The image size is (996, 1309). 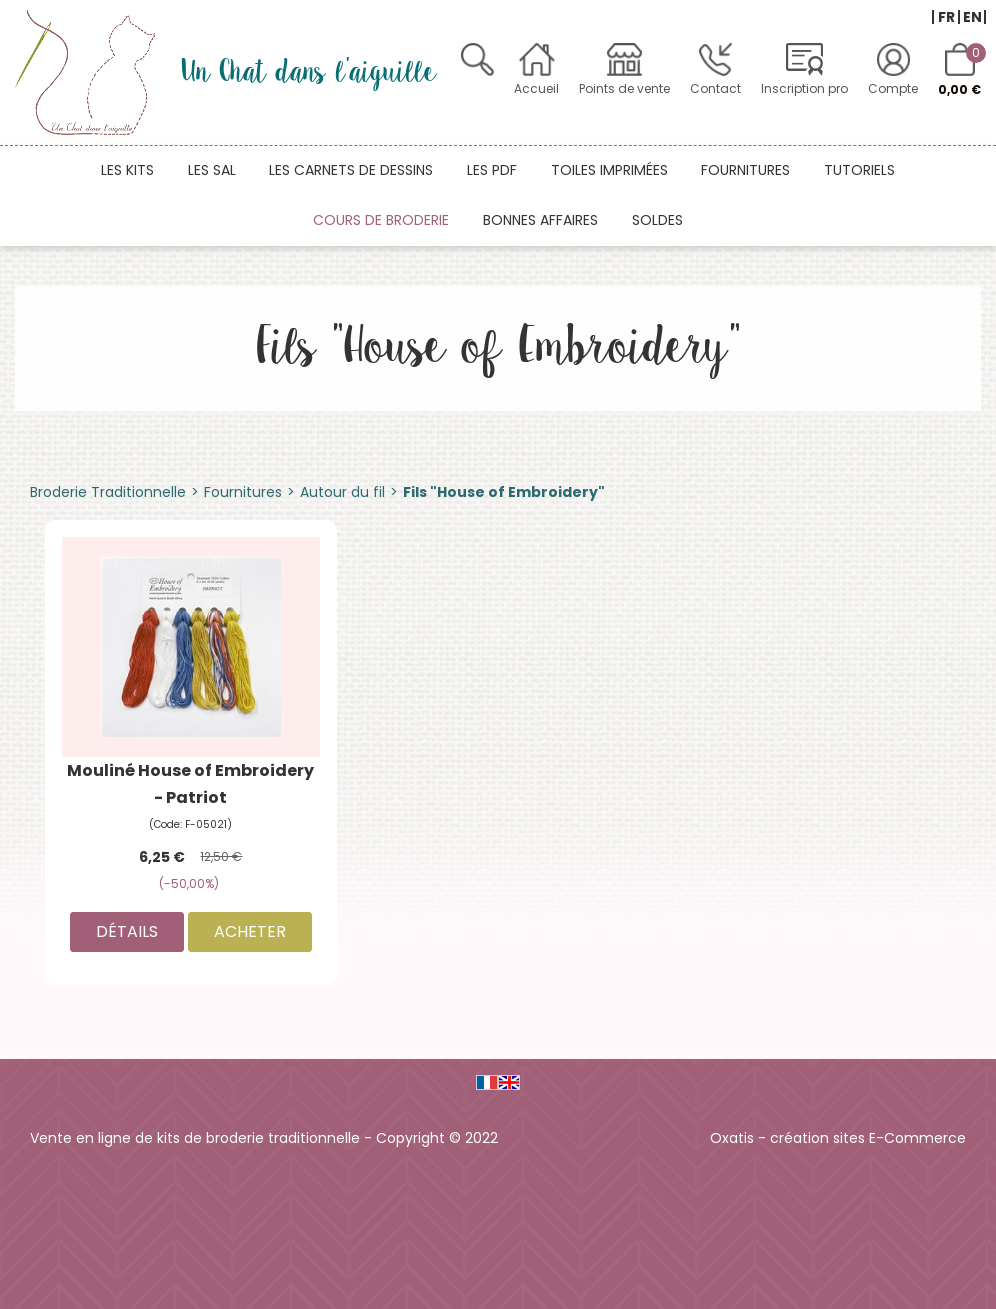 What do you see at coordinates (127, 170) in the screenshot?
I see `Les kits` at bounding box center [127, 170].